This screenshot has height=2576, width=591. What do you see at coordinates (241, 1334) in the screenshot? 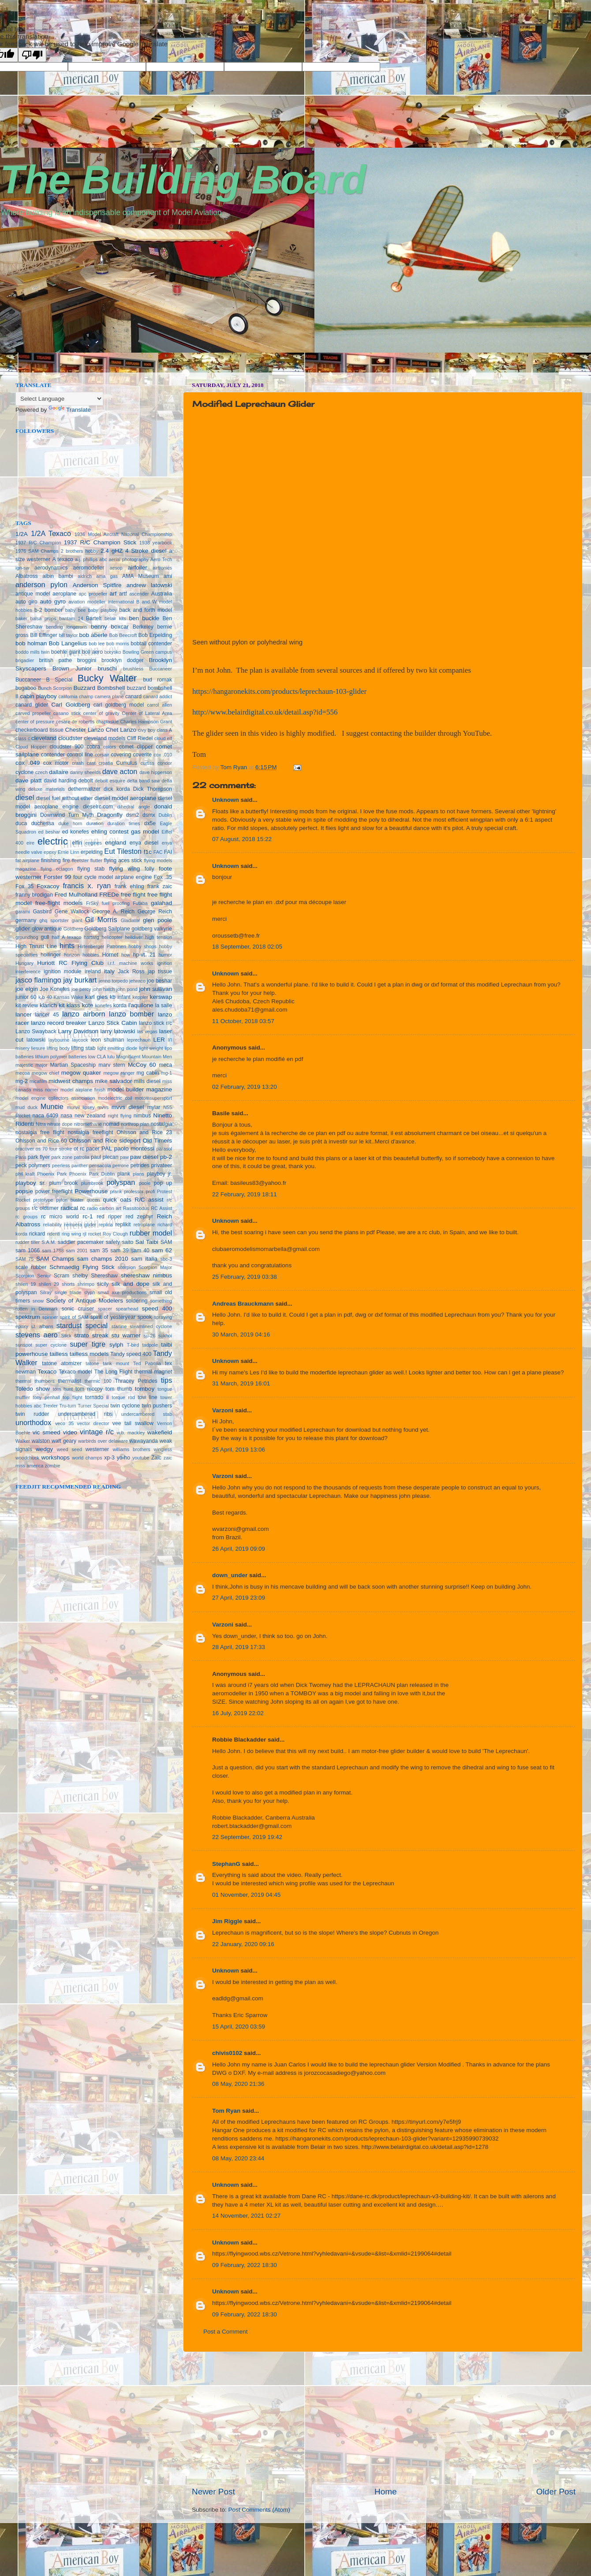
I see `30 March, 2019 04:16` at bounding box center [241, 1334].